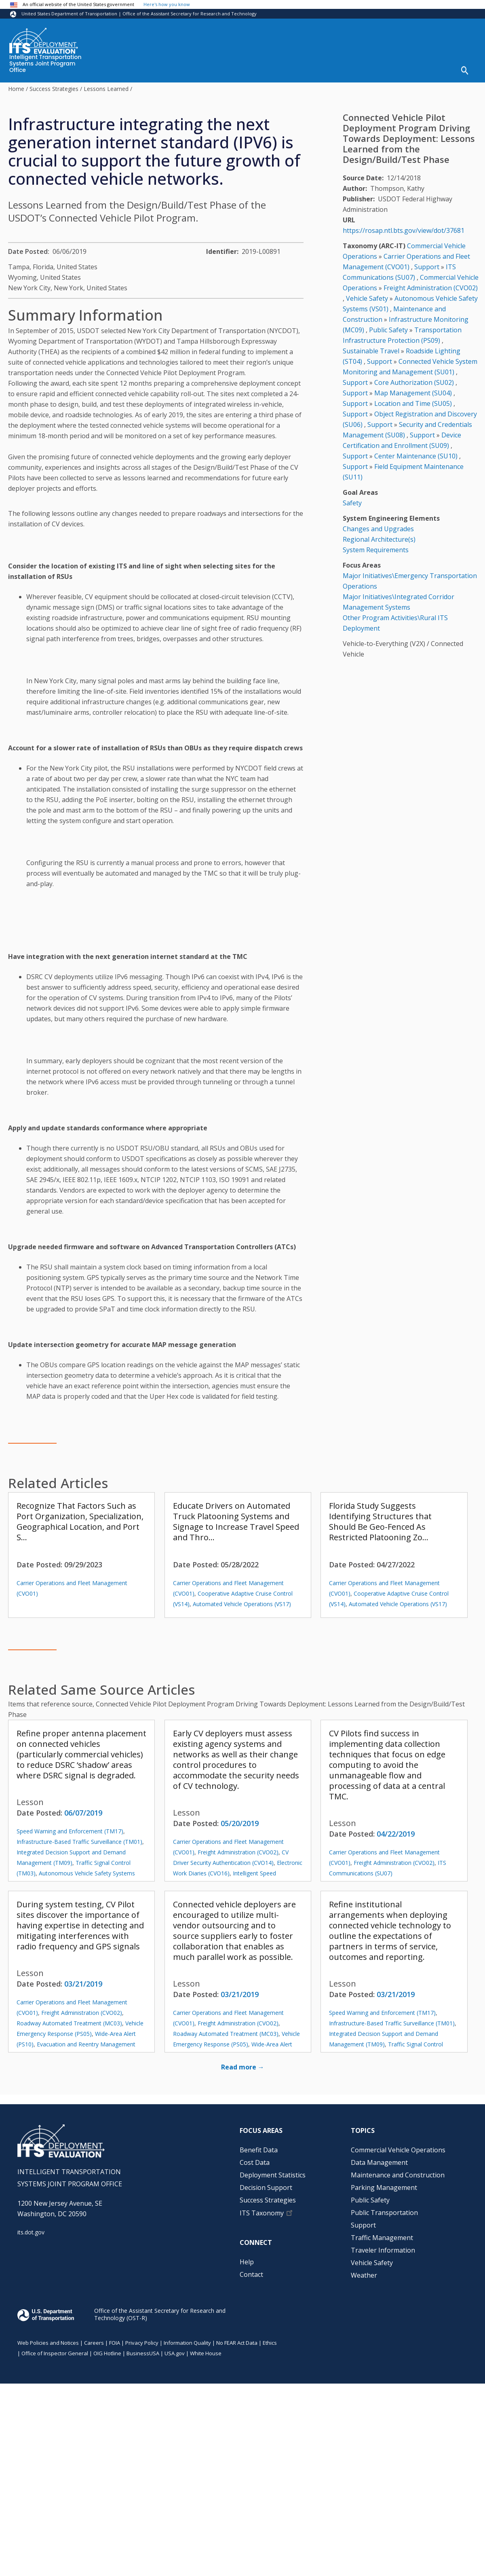 The width and height of the screenshot is (485, 2576). What do you see at coordinates (378, 528) in the screenshot?
I see `Changes and Upgrades` at bounding box center [378, 528].